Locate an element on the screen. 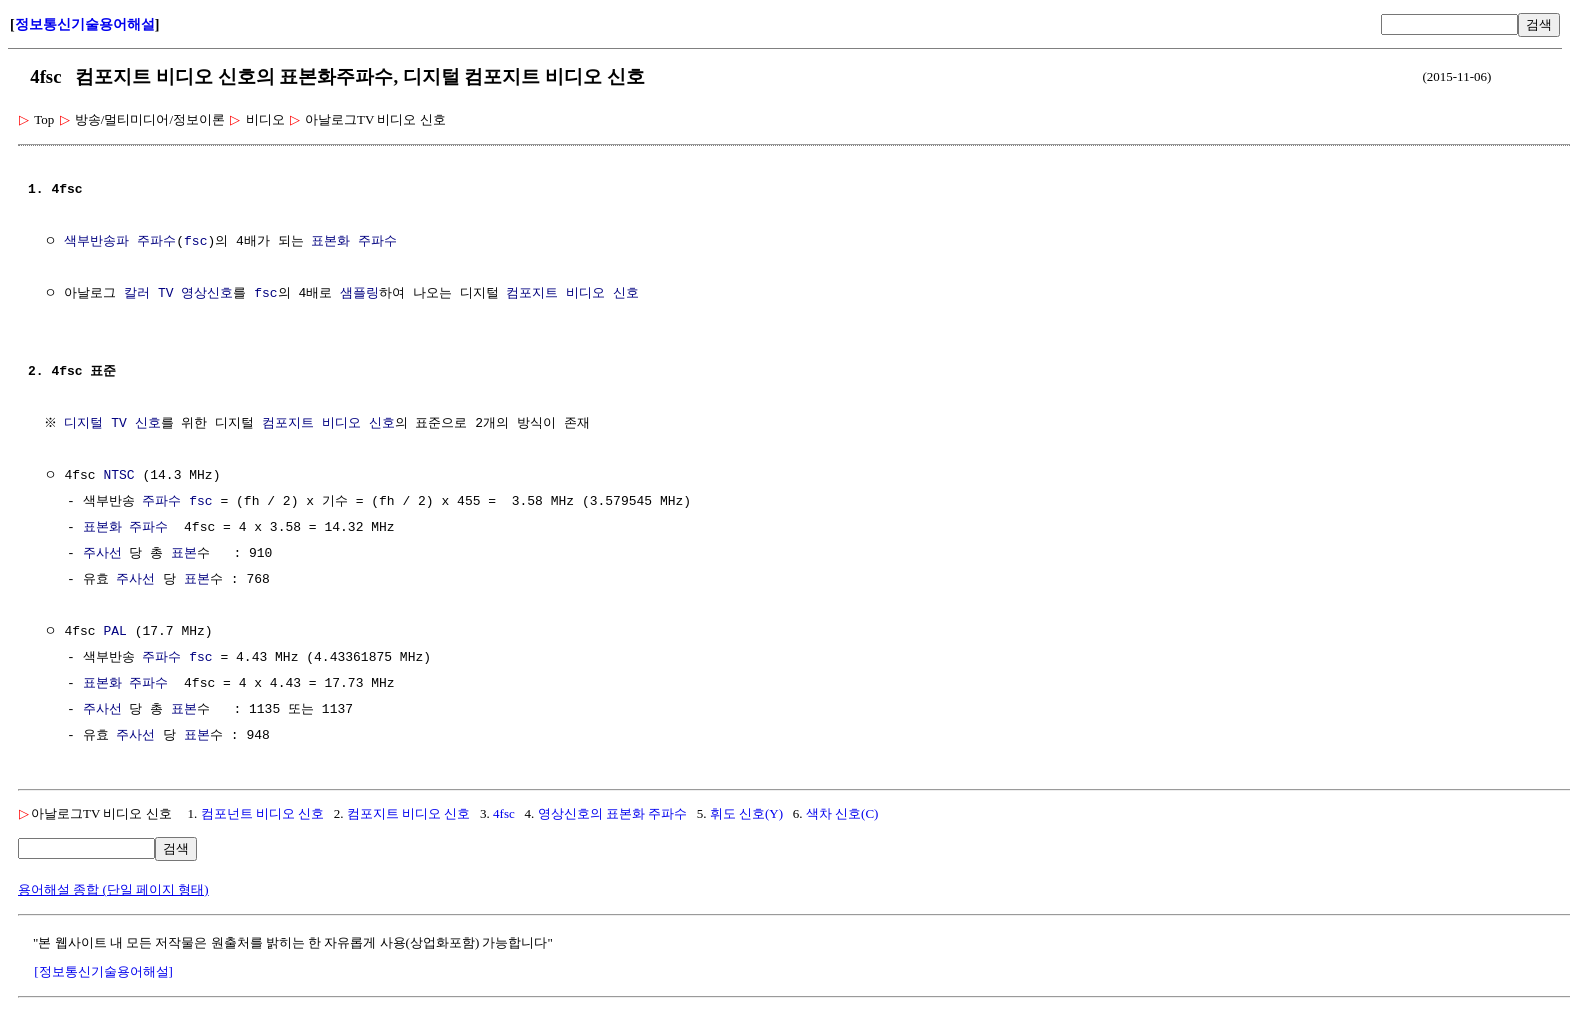 This screenshot has width=1570, height=1034. [정보통신기술용어해설] is located at coordinates (103, 971).